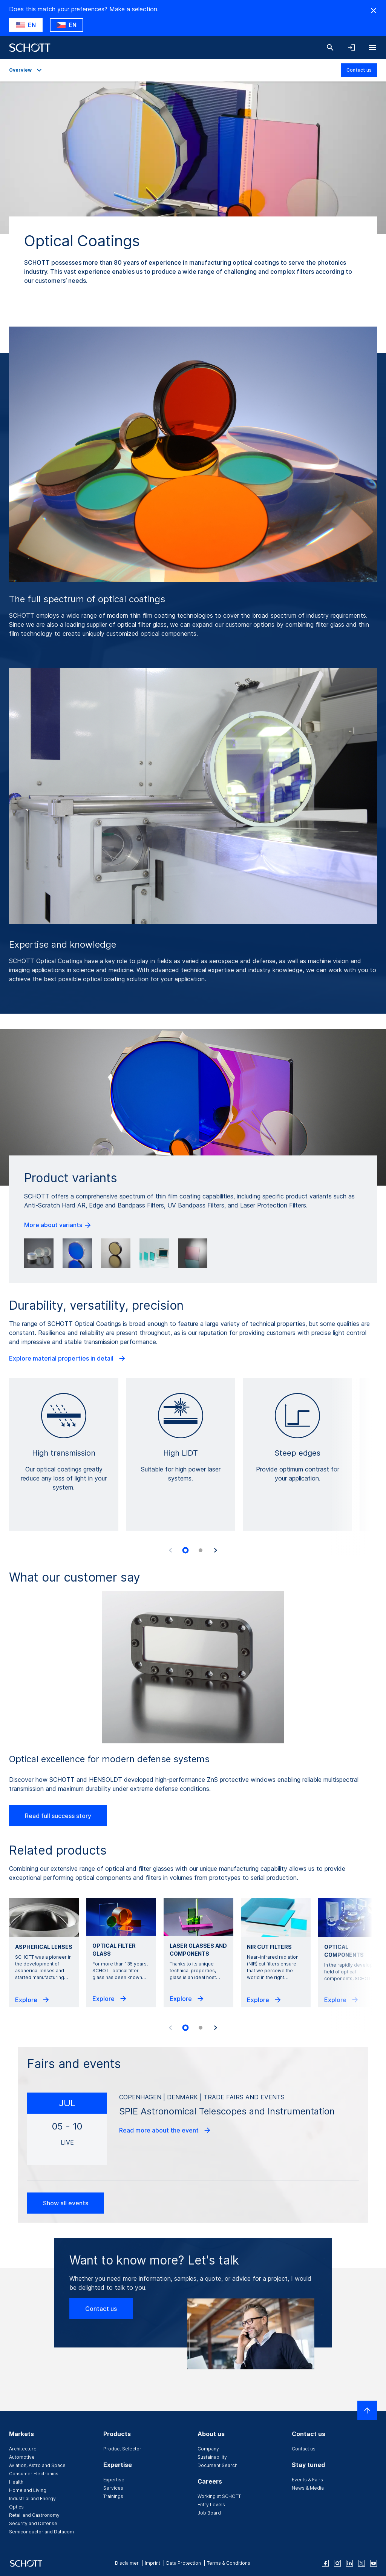 This screenshot has width=386, height=2576. What do you see at coordinates (170, 1550) in the screenshot?
I see `[Previous slide]` at bounding box center [170, 1550].